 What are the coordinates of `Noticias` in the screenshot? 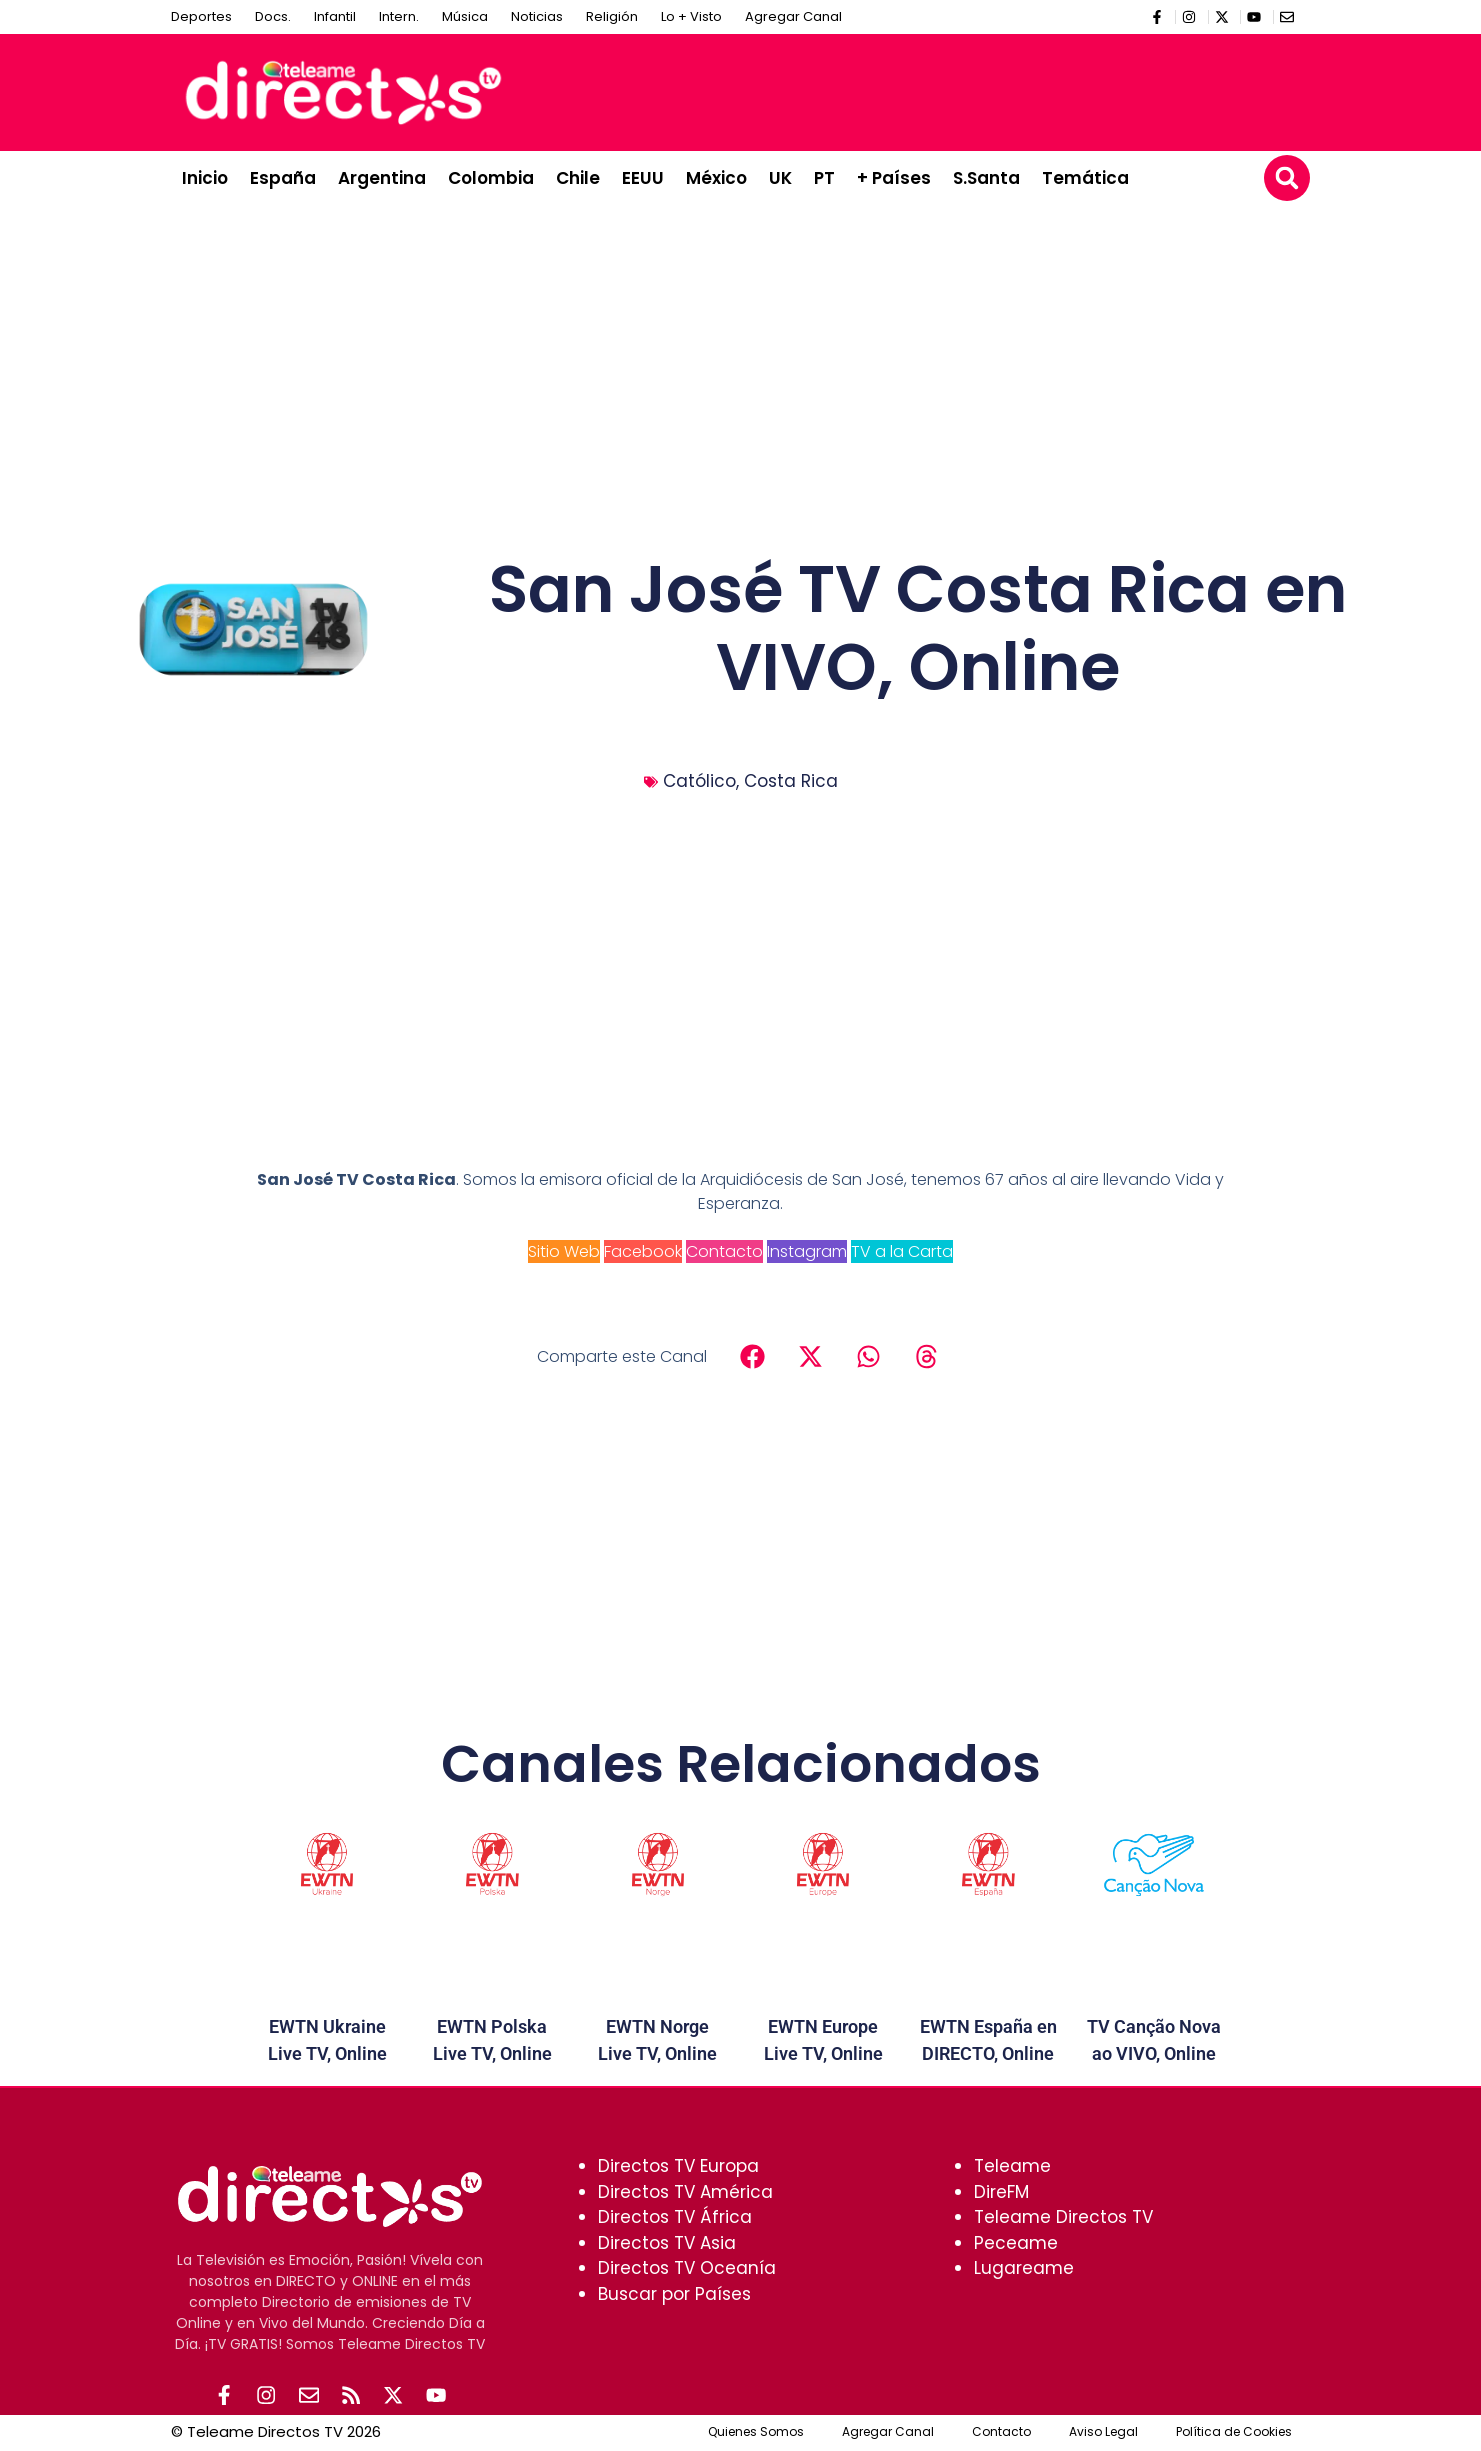 It's located at (537, 16).